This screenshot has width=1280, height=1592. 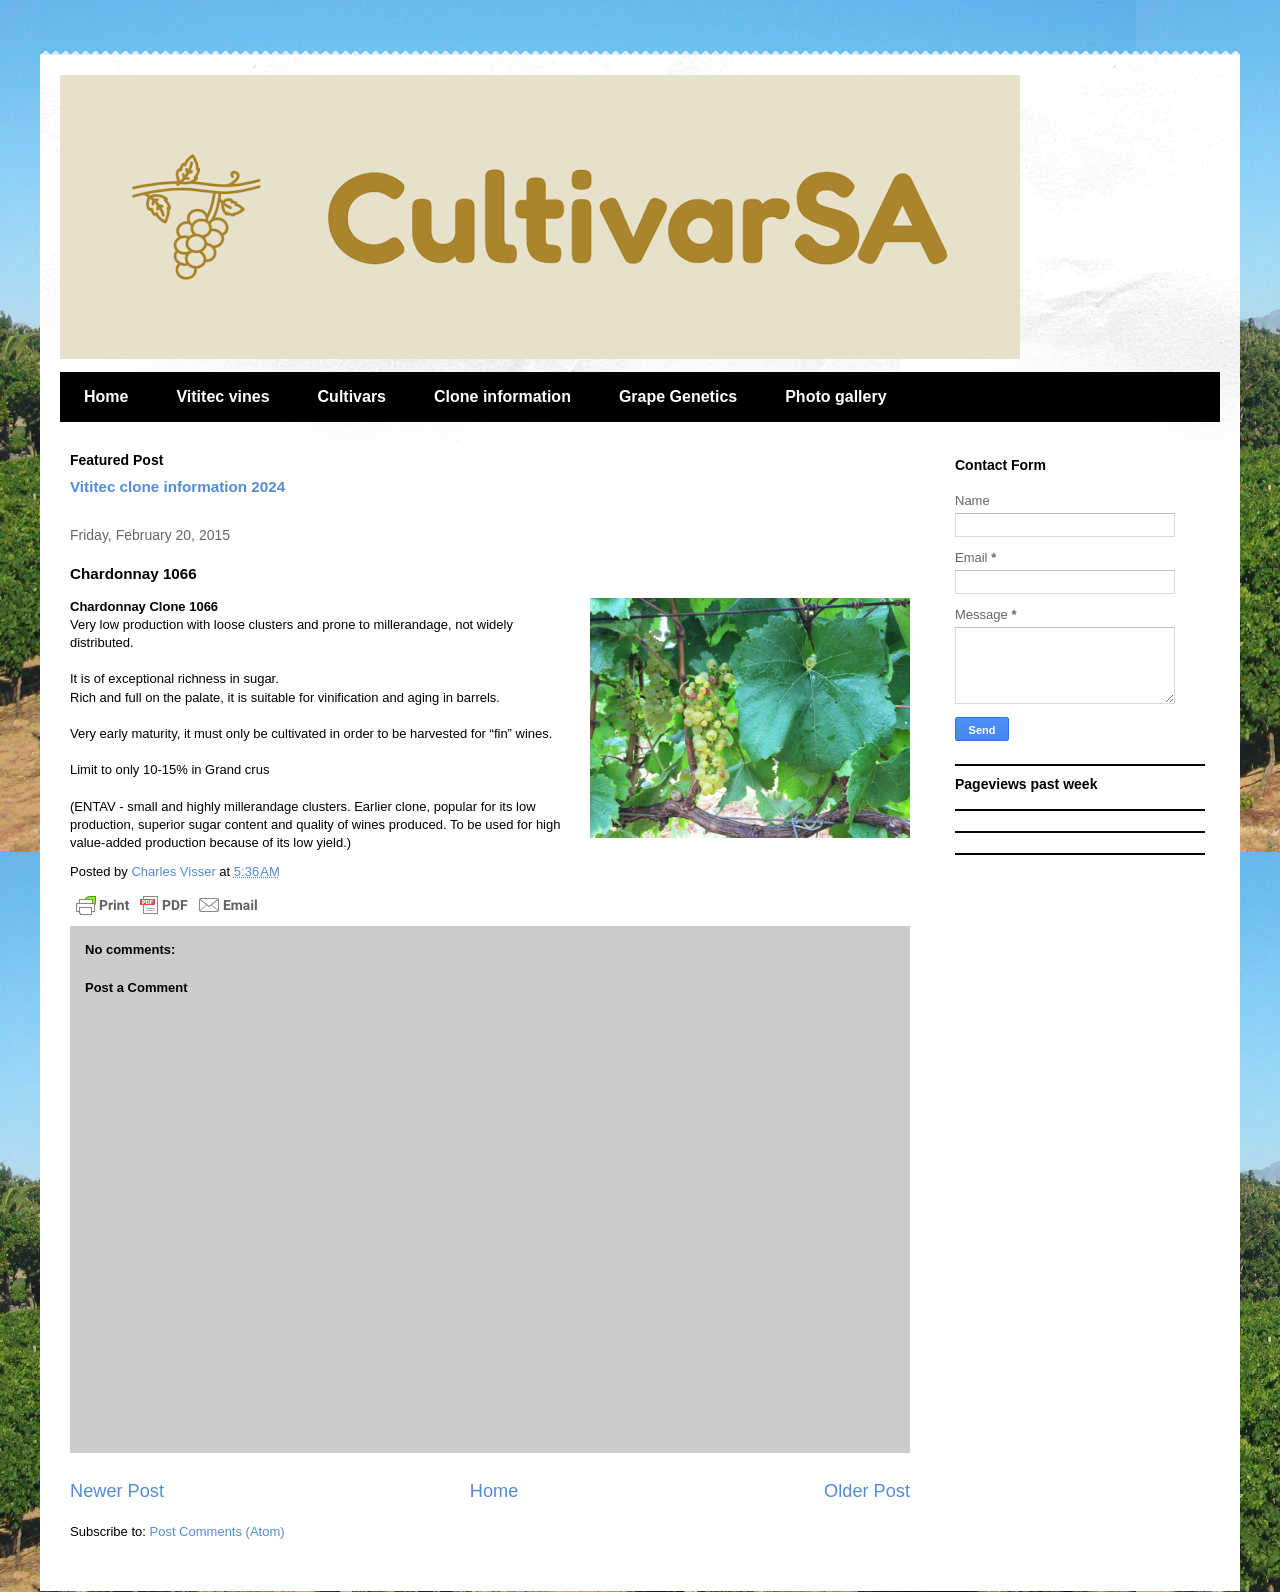 What do you see at coordinates (678, 396) in the screenshot?
I see `Grape Genetics` at bounding box center [678, 396].